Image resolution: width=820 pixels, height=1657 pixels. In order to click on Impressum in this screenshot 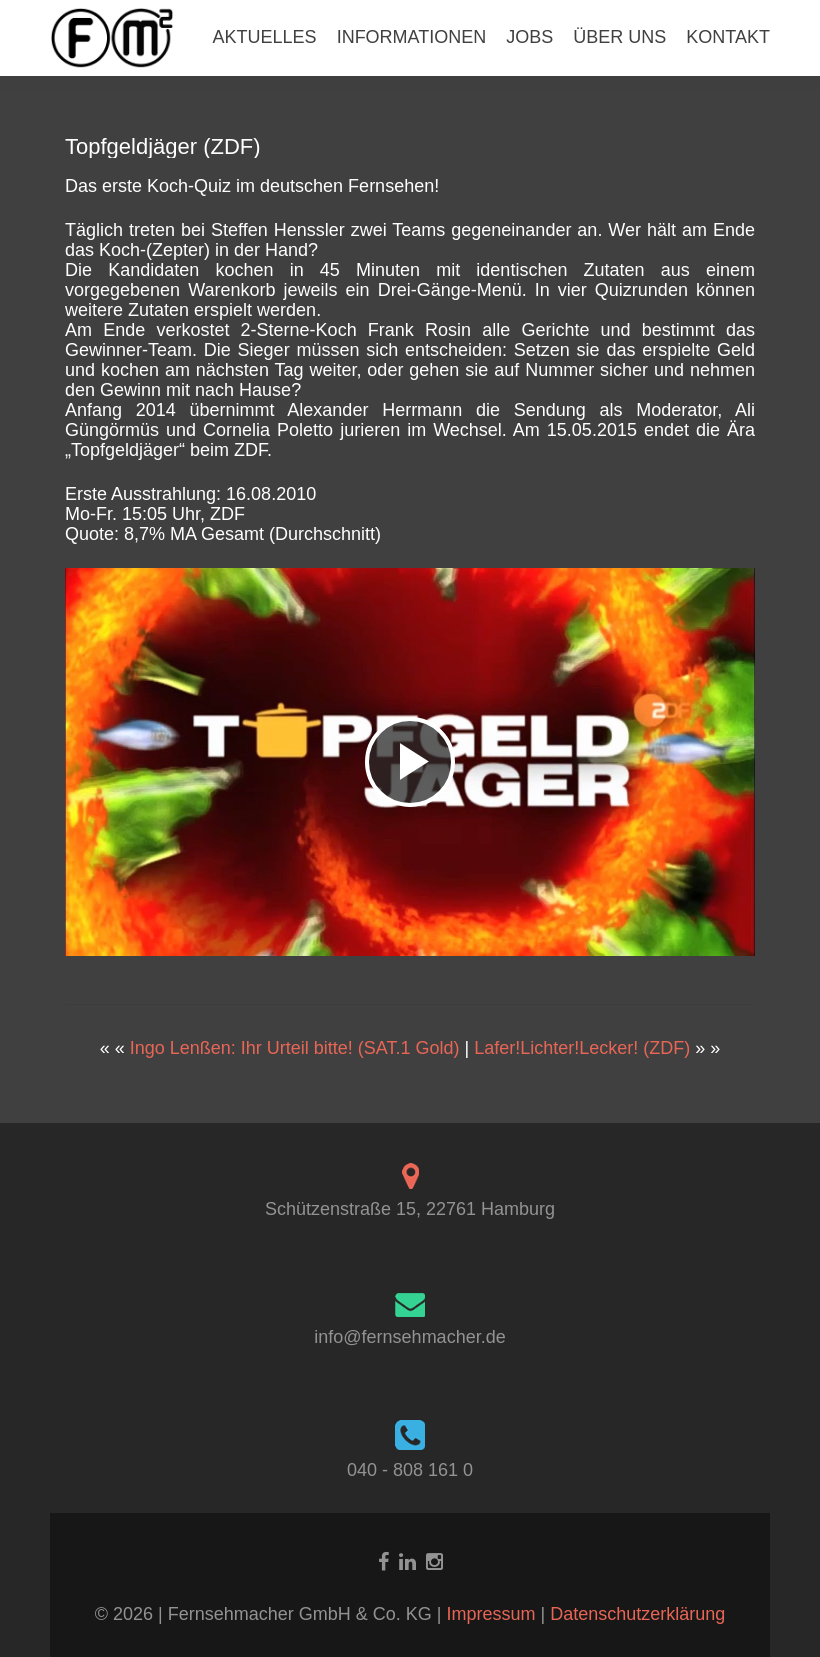, I will do `click(493, 1614)`.